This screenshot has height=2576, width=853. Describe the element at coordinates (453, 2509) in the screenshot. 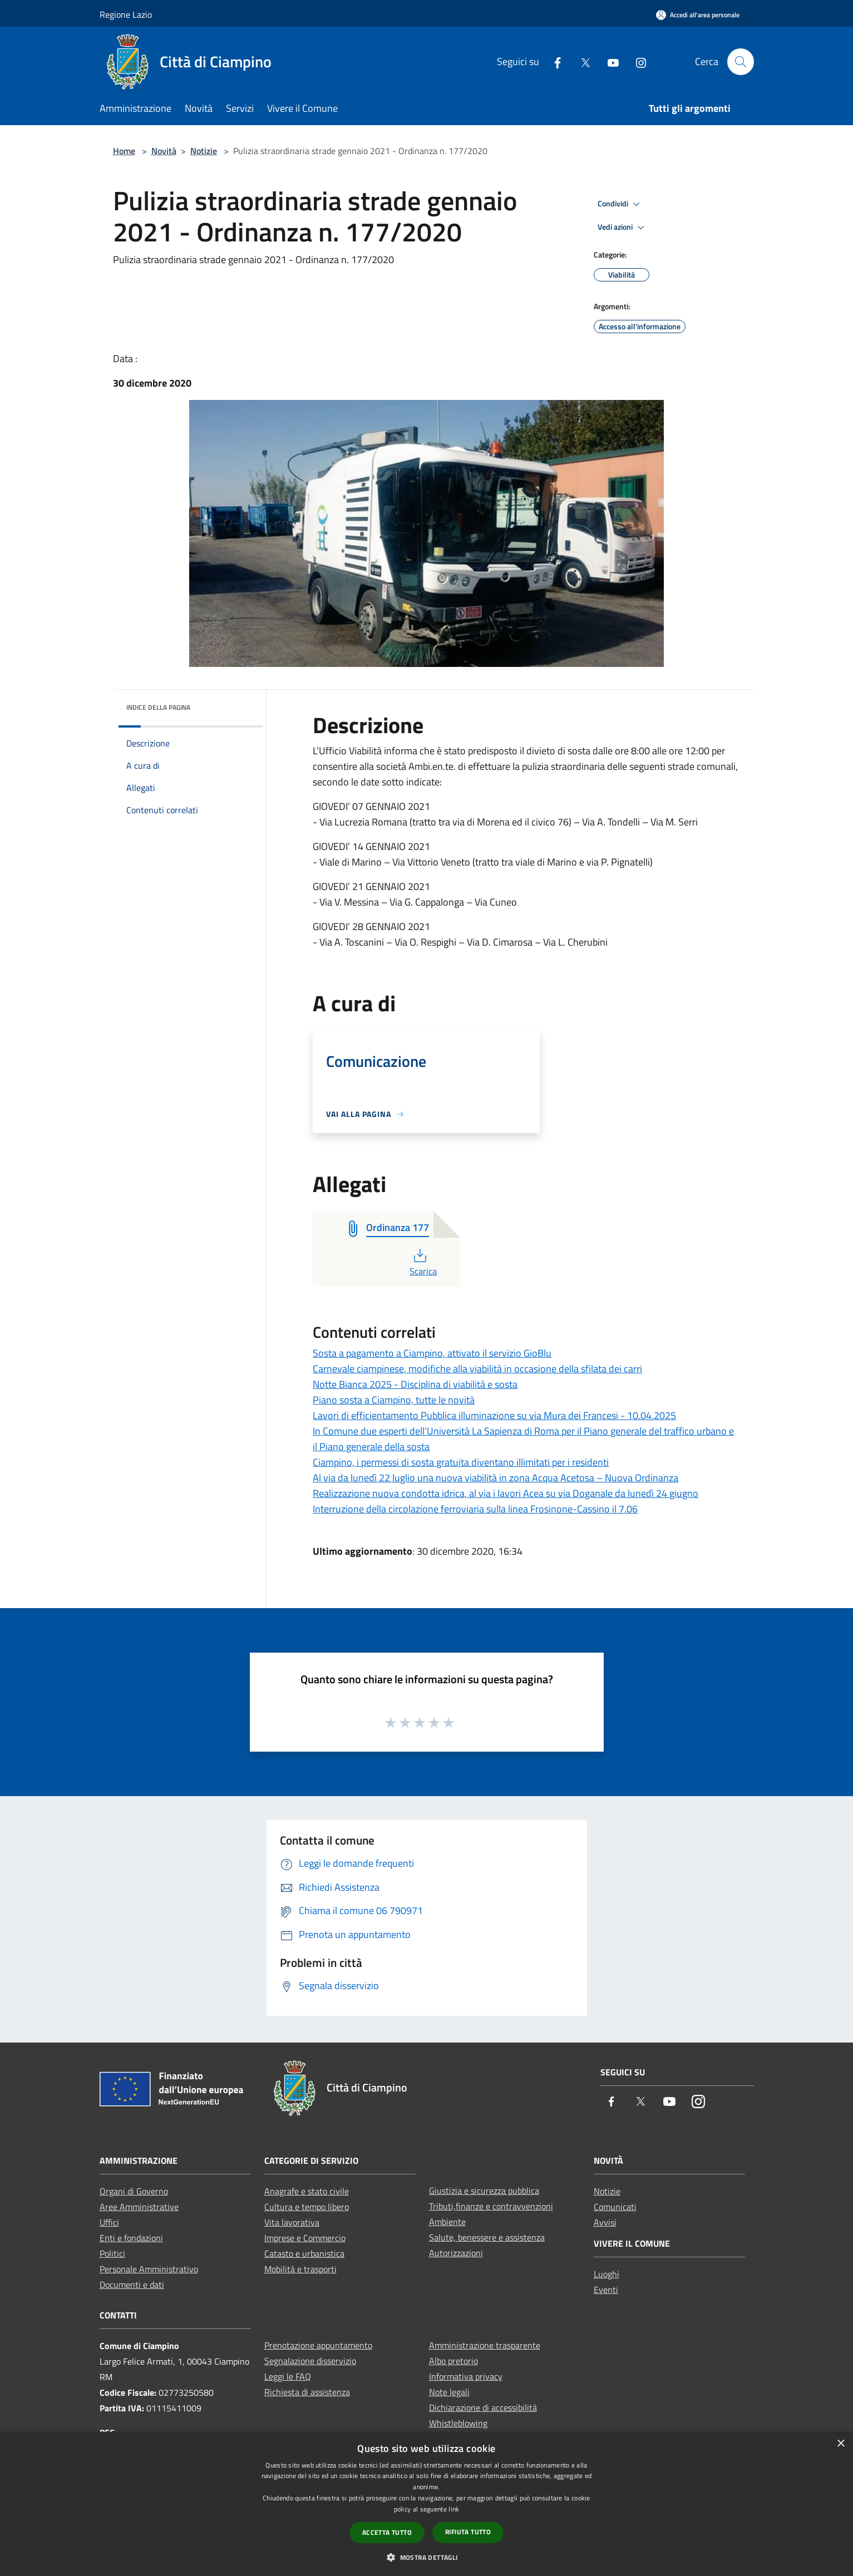

I see `link [link, opens a new window]` at that location.